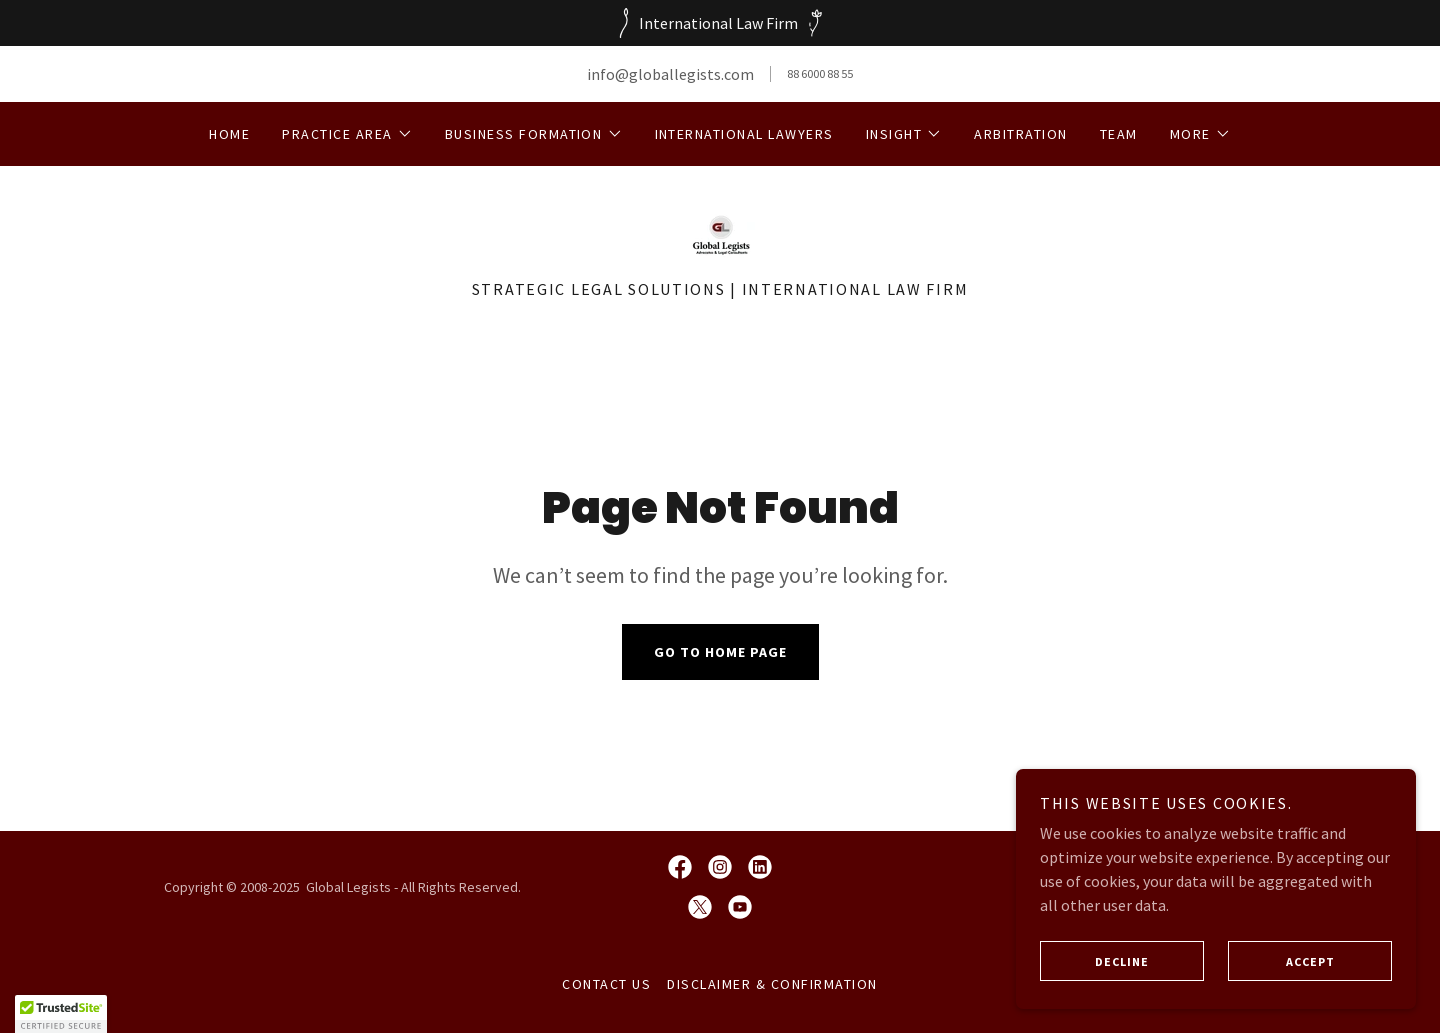 This screenshot has width=1440, height=1033. I want to click on [button], so click(347, 134).